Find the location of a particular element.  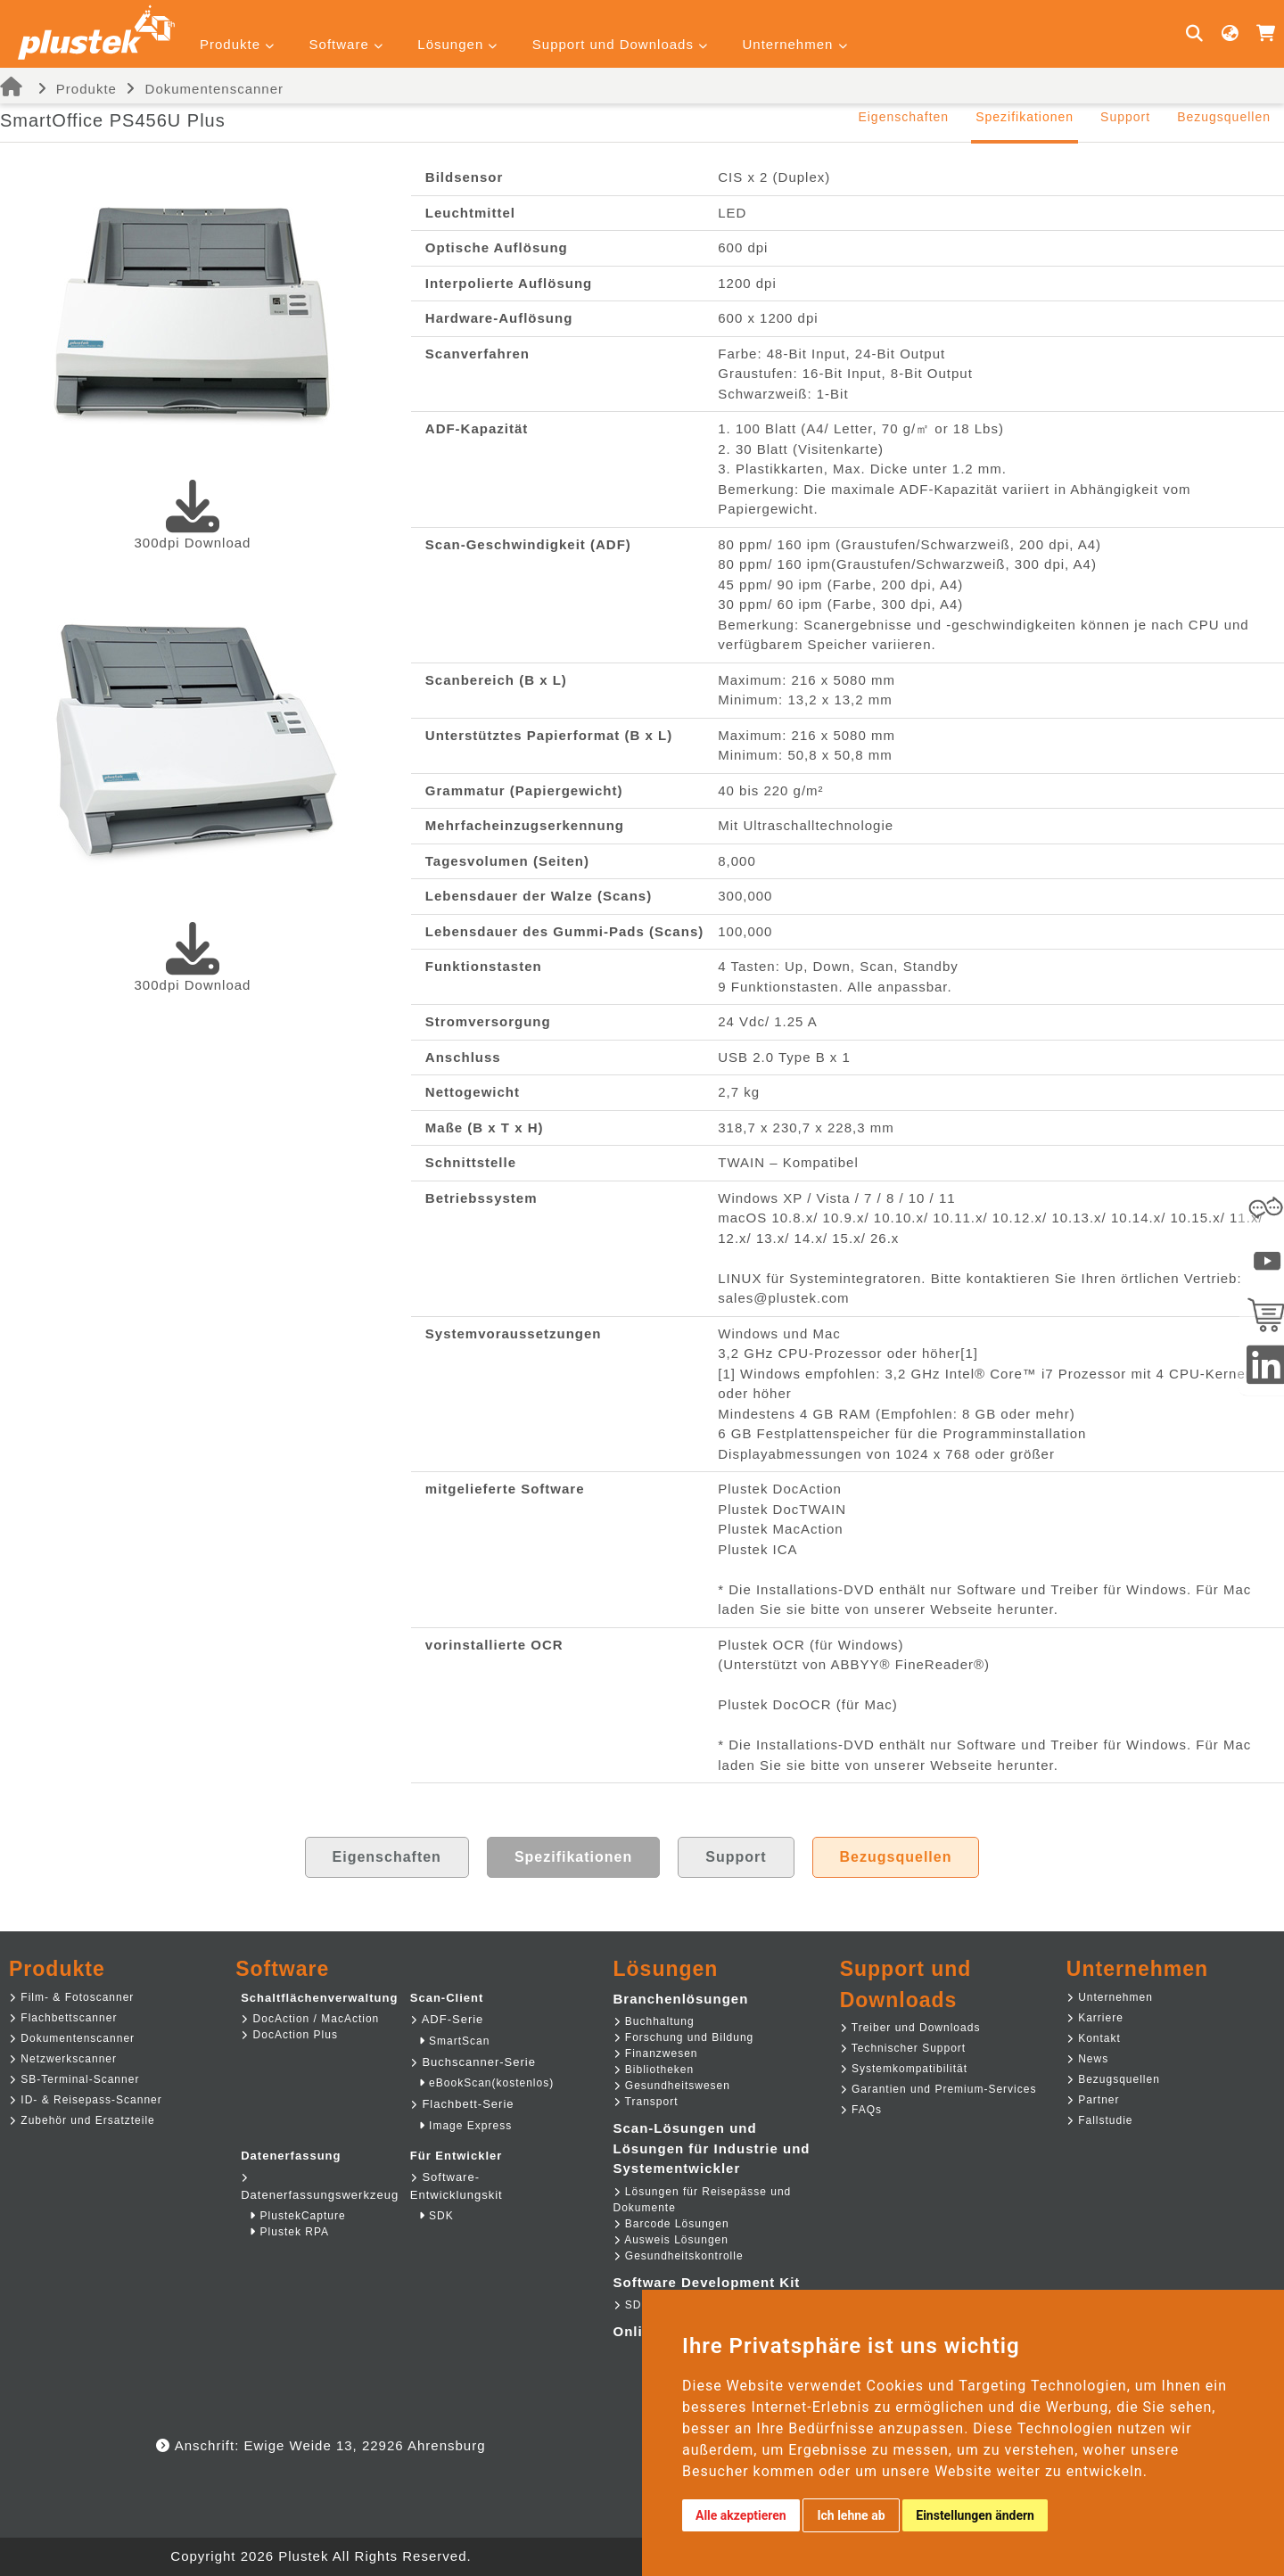

Buchhaltung is located at coordinates (654, 2021).